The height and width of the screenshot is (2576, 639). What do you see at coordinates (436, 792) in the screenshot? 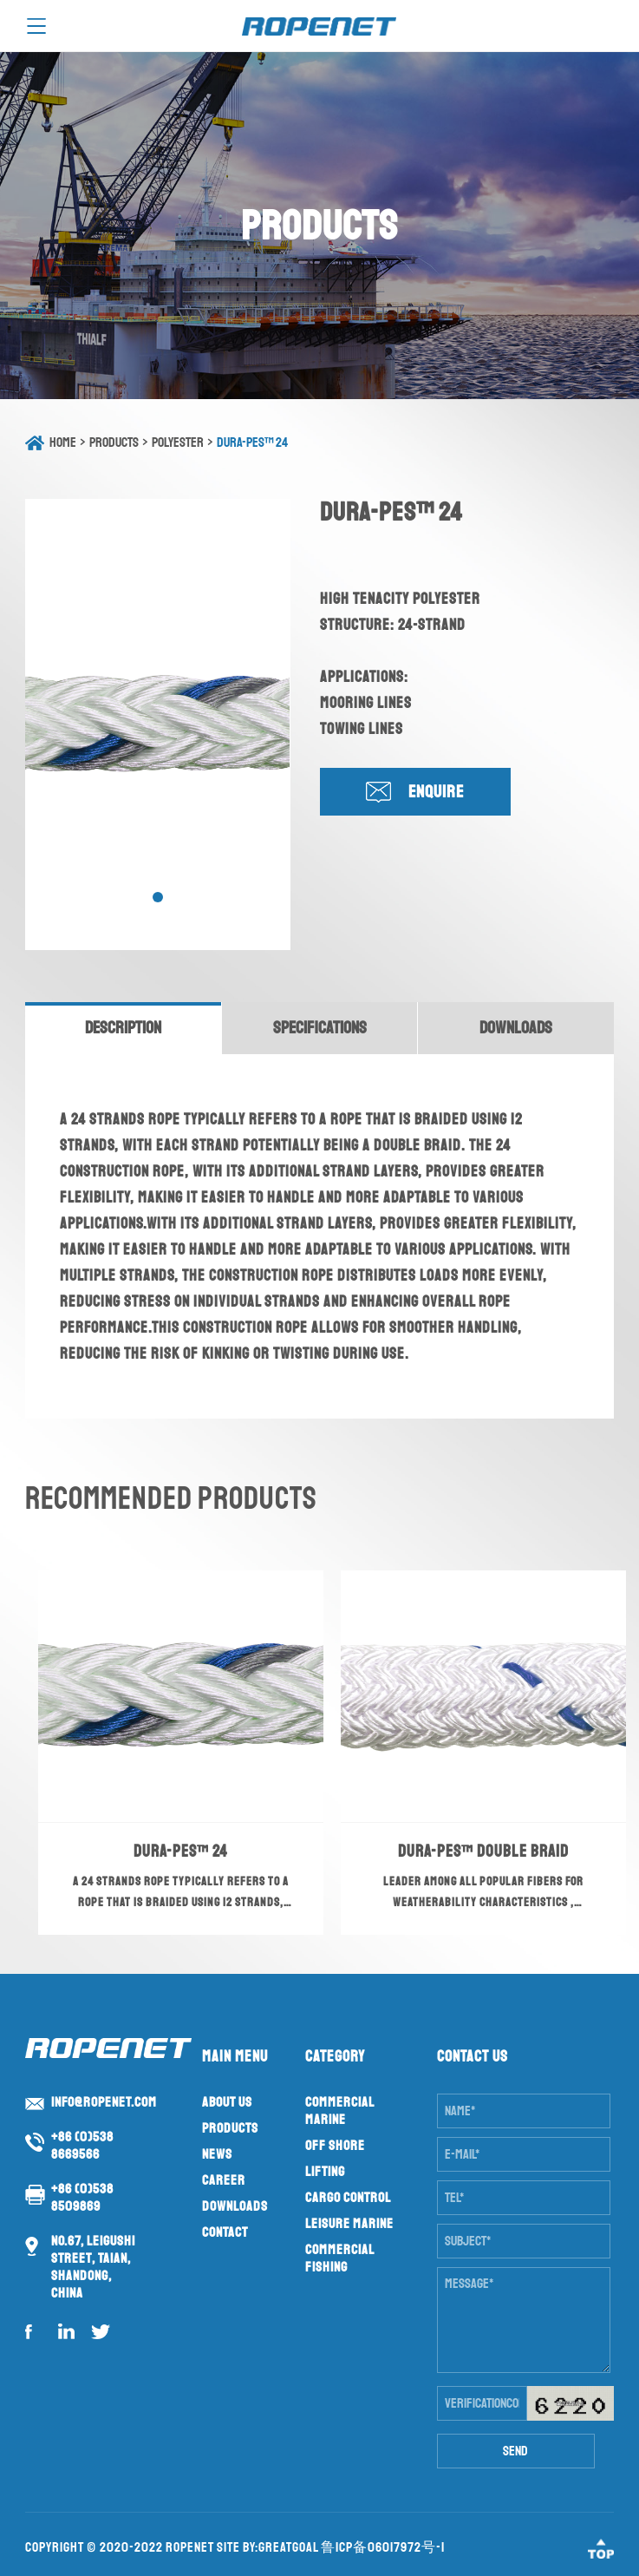
I see `Enquire` at bounding box center [436, 792].